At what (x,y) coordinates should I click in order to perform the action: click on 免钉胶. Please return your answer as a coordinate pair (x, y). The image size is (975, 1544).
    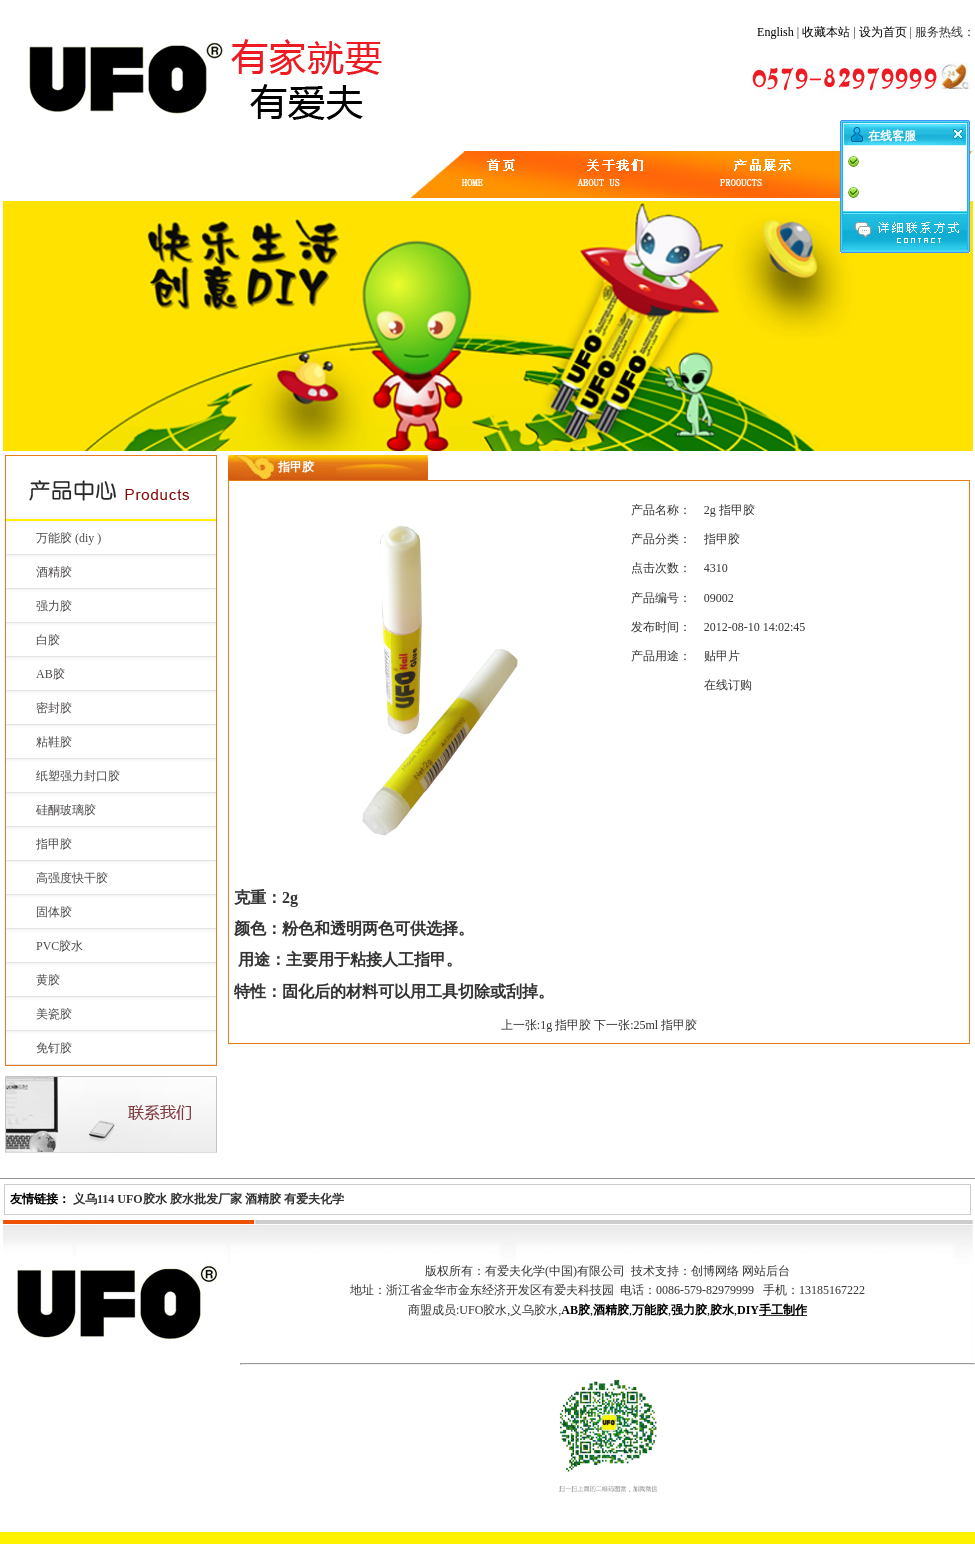
    Looking at the image, I should click on (54, 1048).